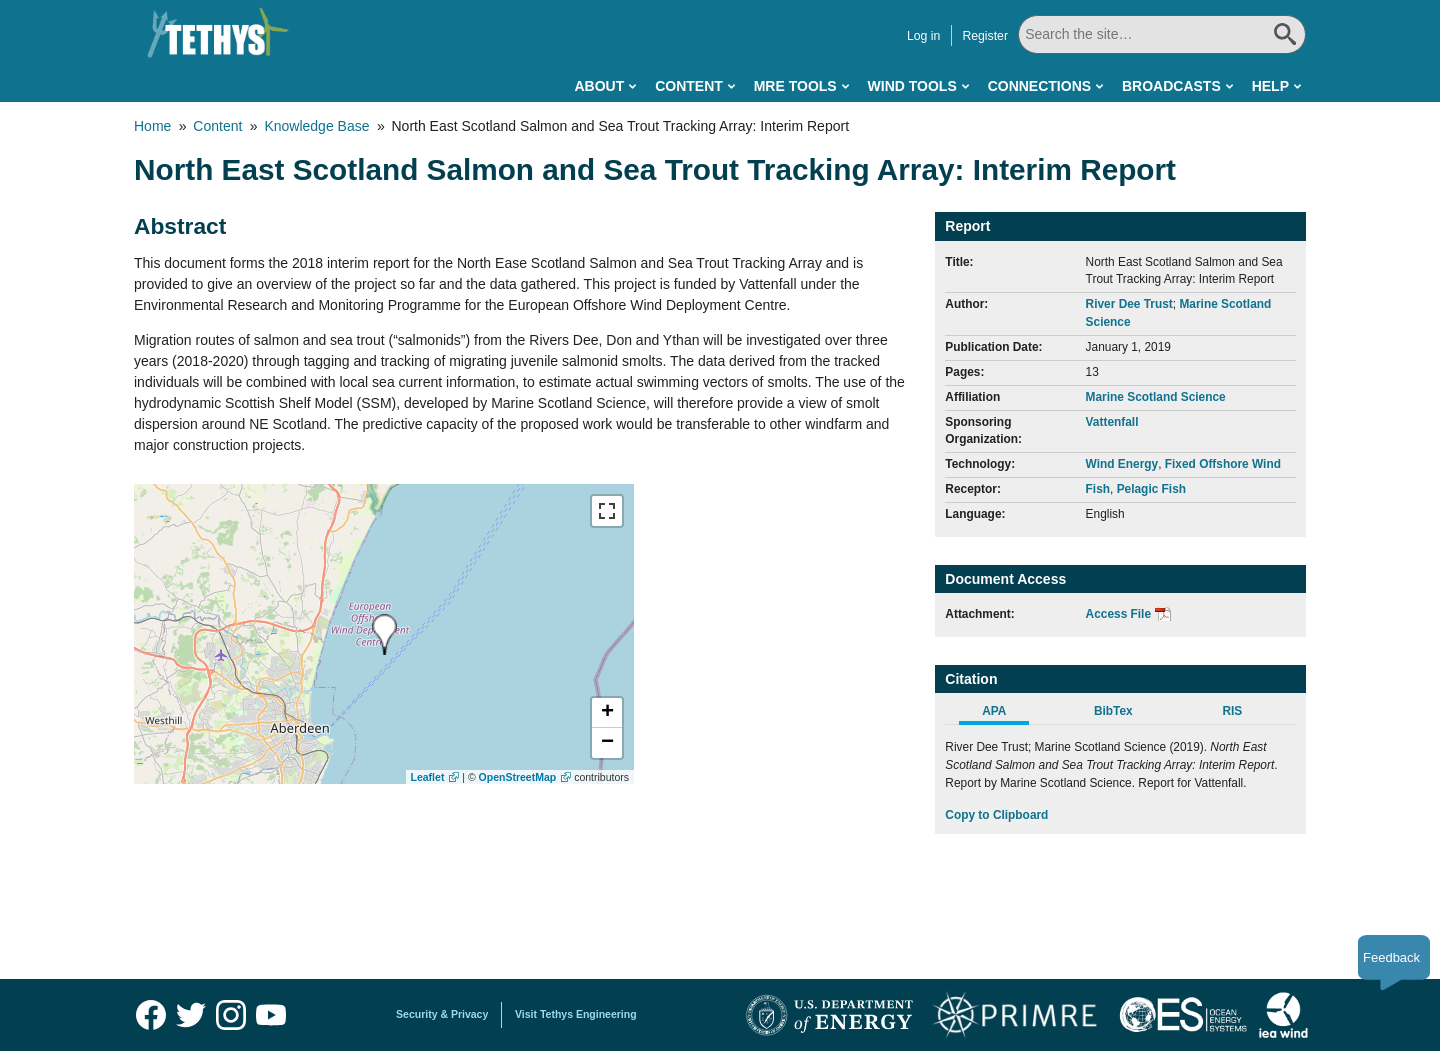  Describe the element at coordinates (152, 126) in the screenshot. I see `Home` at that location.